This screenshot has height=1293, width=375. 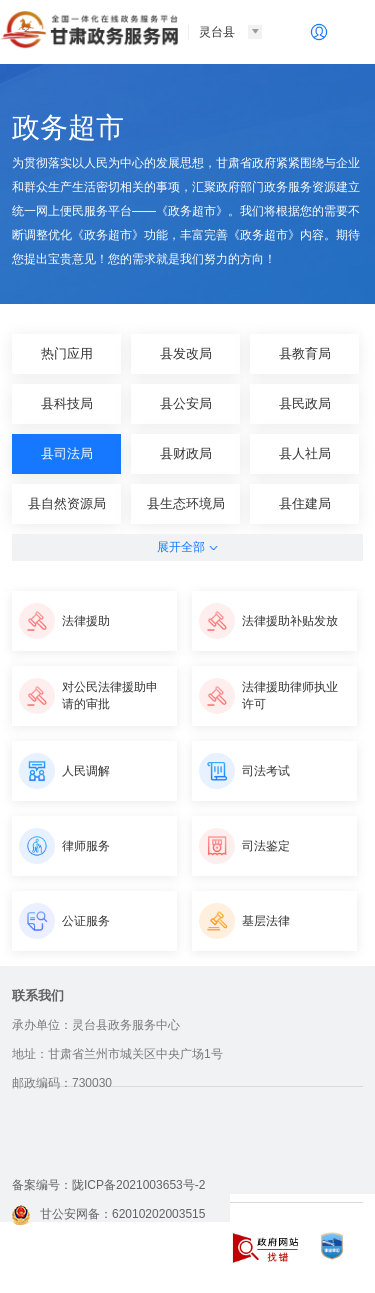 What do you see at coordinates (305, 453) in the screenshot?
I see `县人社局` at bounding box center [305, 453].